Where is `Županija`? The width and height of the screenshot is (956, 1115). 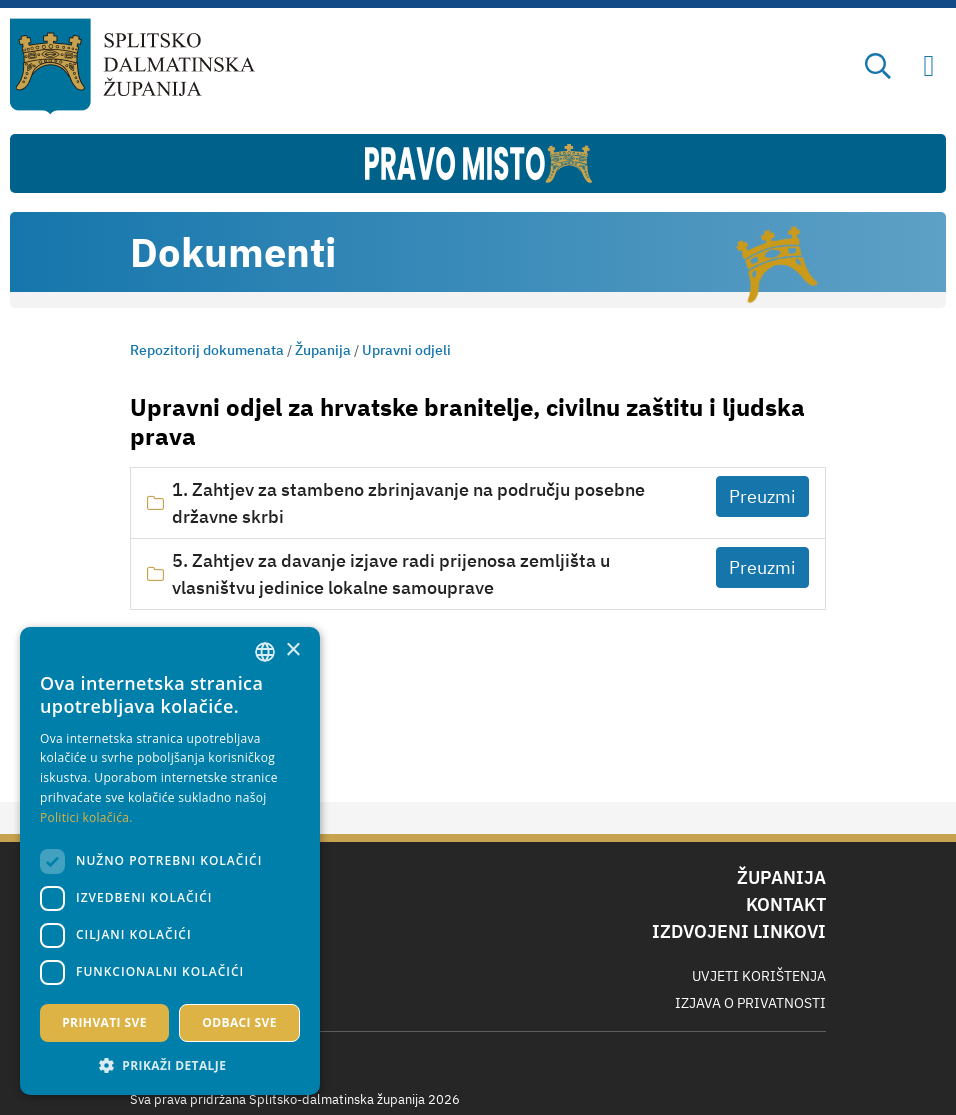
Županija is located at coordinates (323, 350).